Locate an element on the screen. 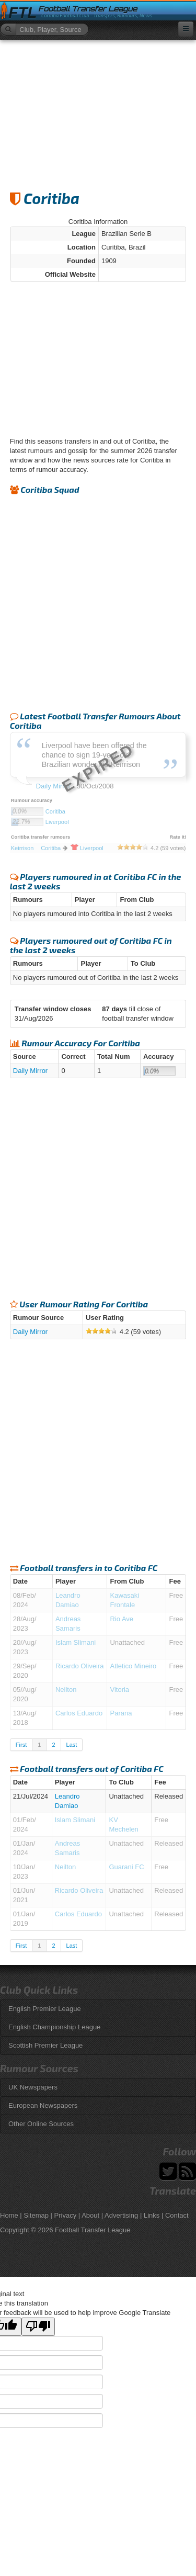  Ricardo Oliveira is located at coordinates (79, 1666).